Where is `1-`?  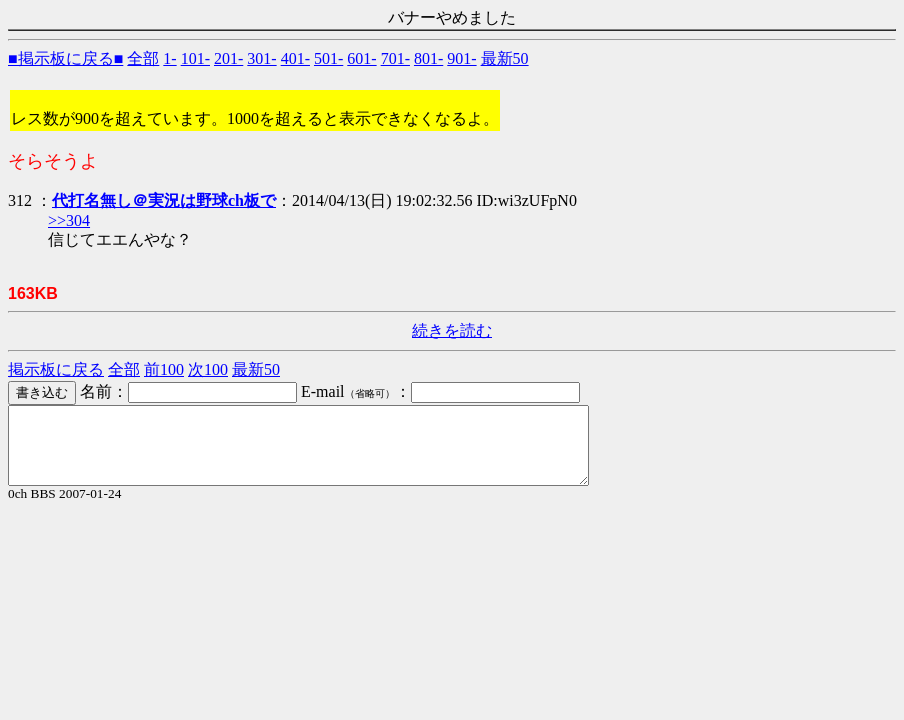 1- is located at coordinates (169, 58).